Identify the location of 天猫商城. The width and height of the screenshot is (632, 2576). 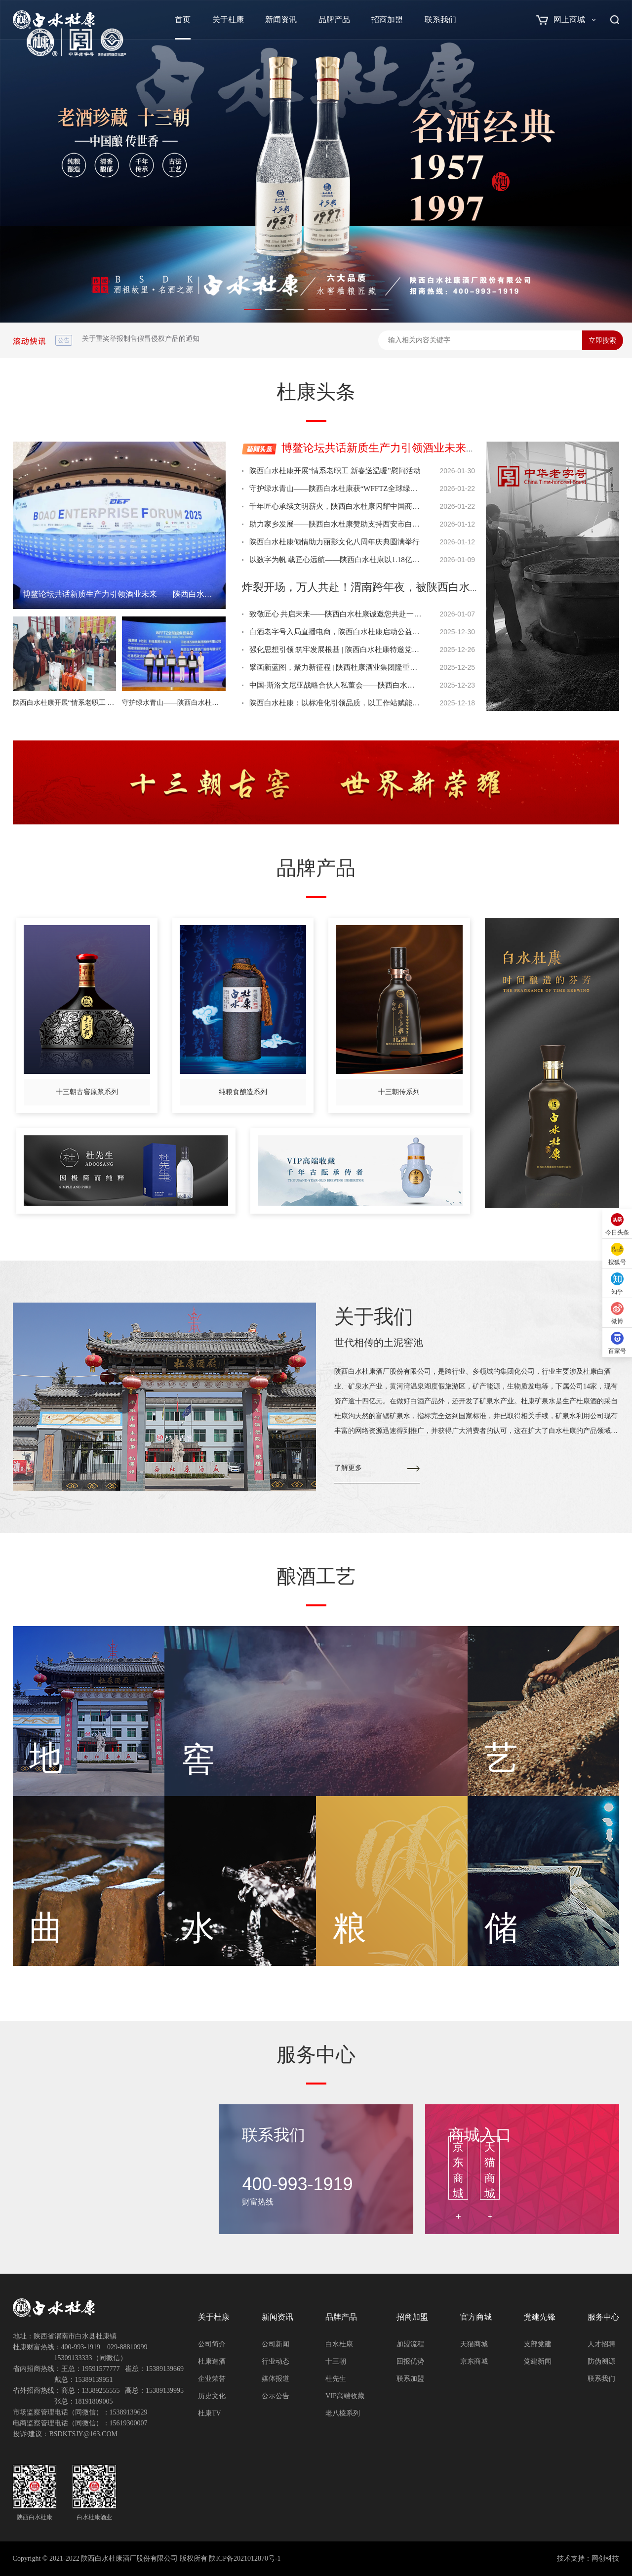
(474, 2344).